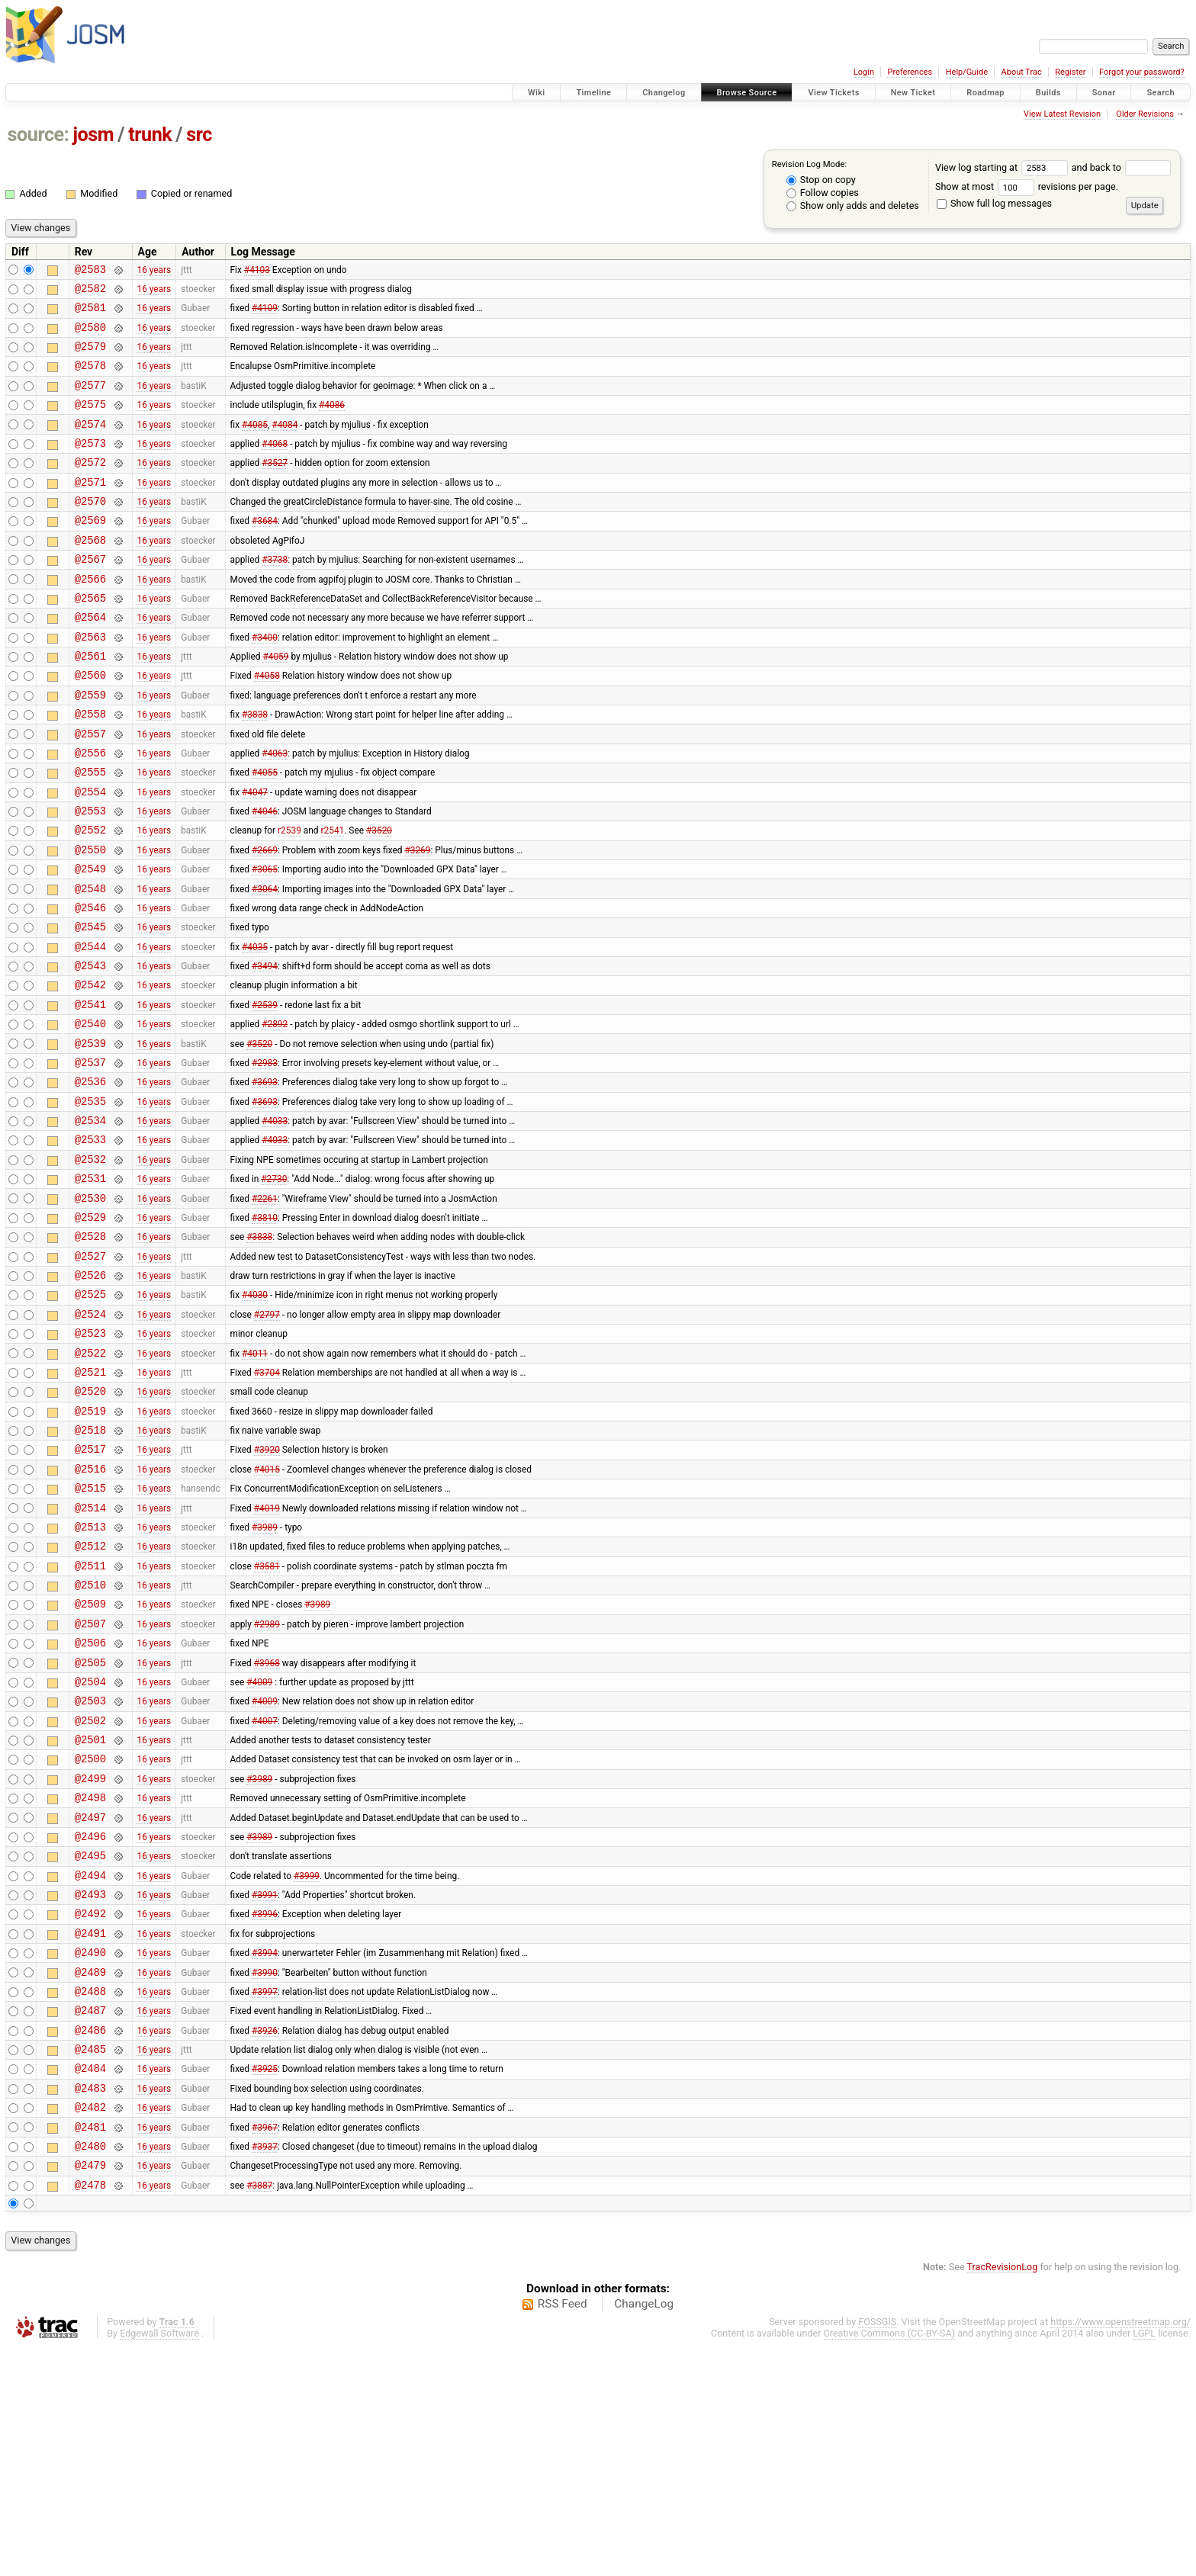  I want to click on @2555, so click(90, 833).